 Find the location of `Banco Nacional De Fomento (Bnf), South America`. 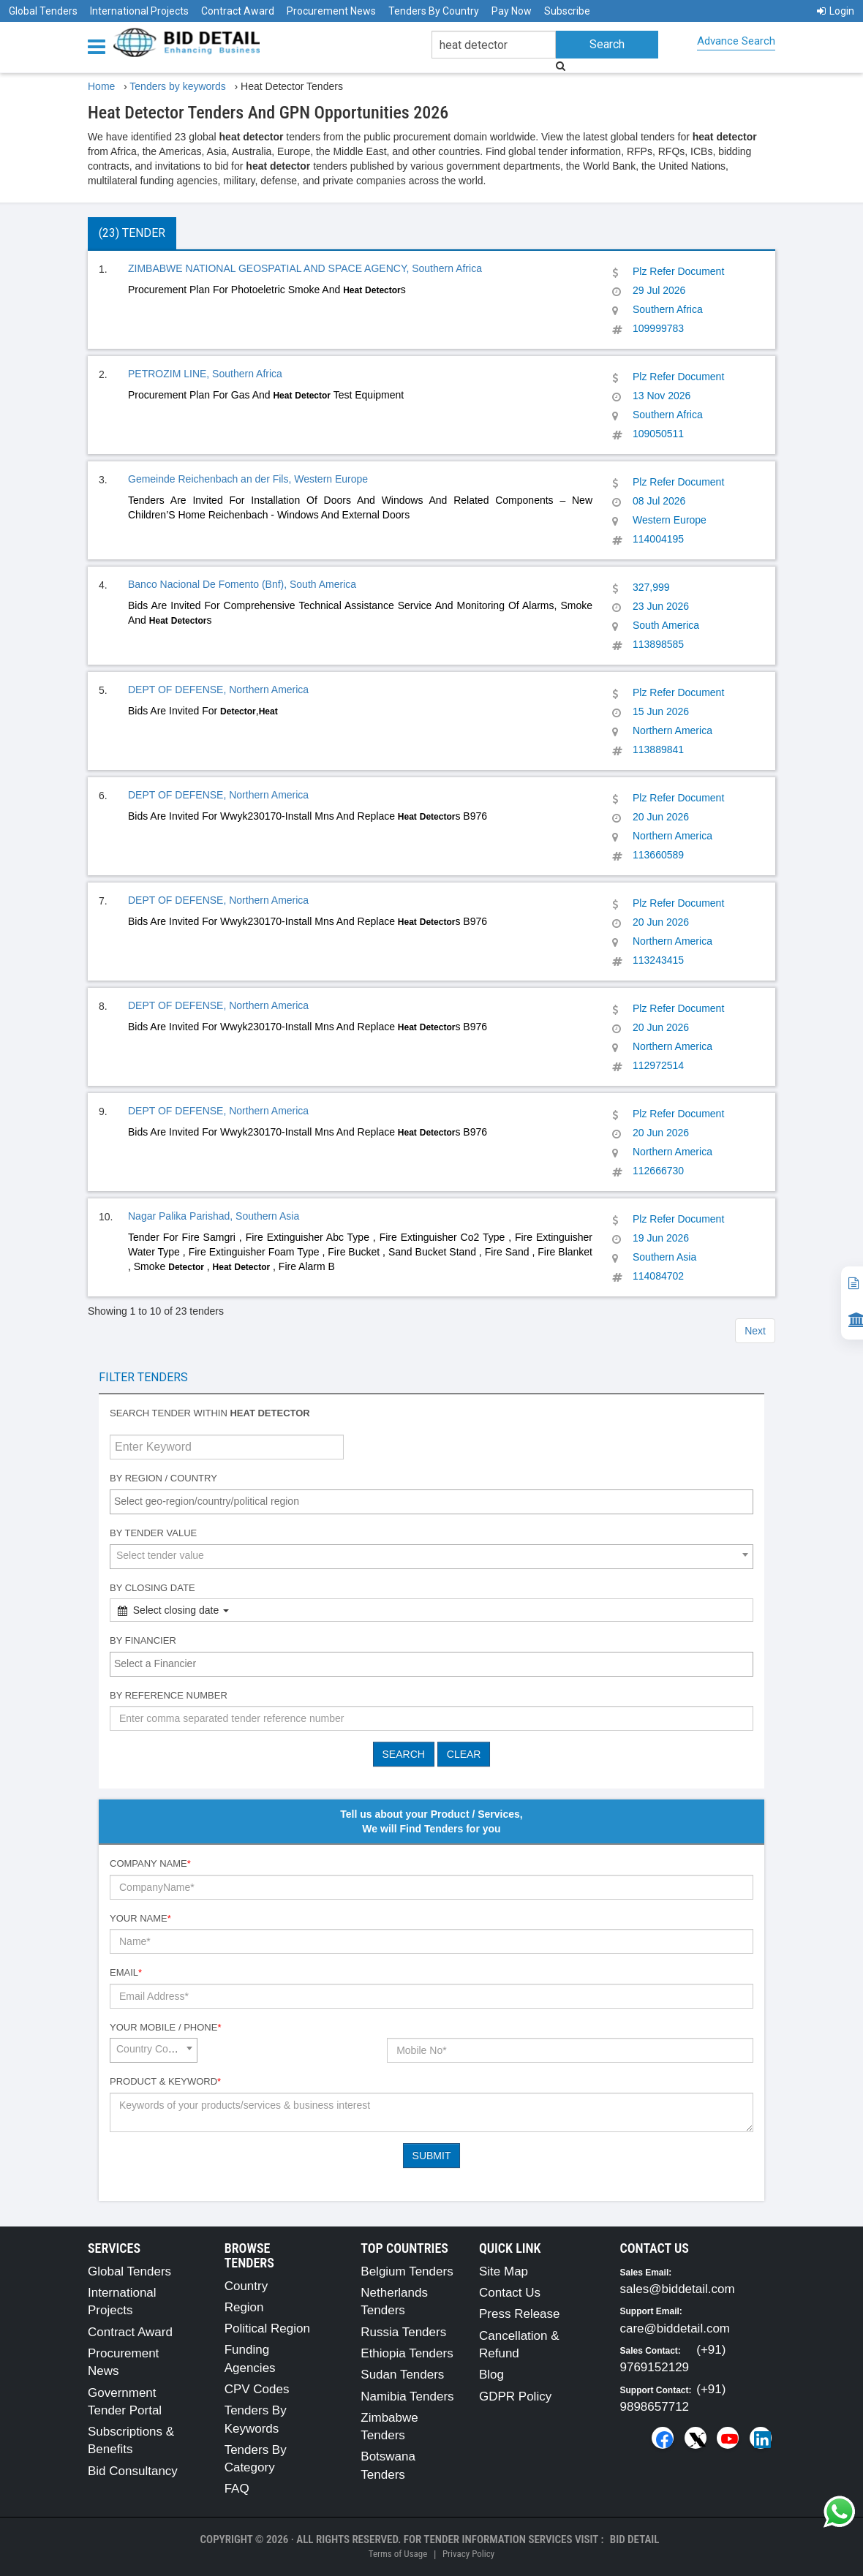

Banco Nacional De Fomento (Bnf), South America is located at coordinates (242, 584).